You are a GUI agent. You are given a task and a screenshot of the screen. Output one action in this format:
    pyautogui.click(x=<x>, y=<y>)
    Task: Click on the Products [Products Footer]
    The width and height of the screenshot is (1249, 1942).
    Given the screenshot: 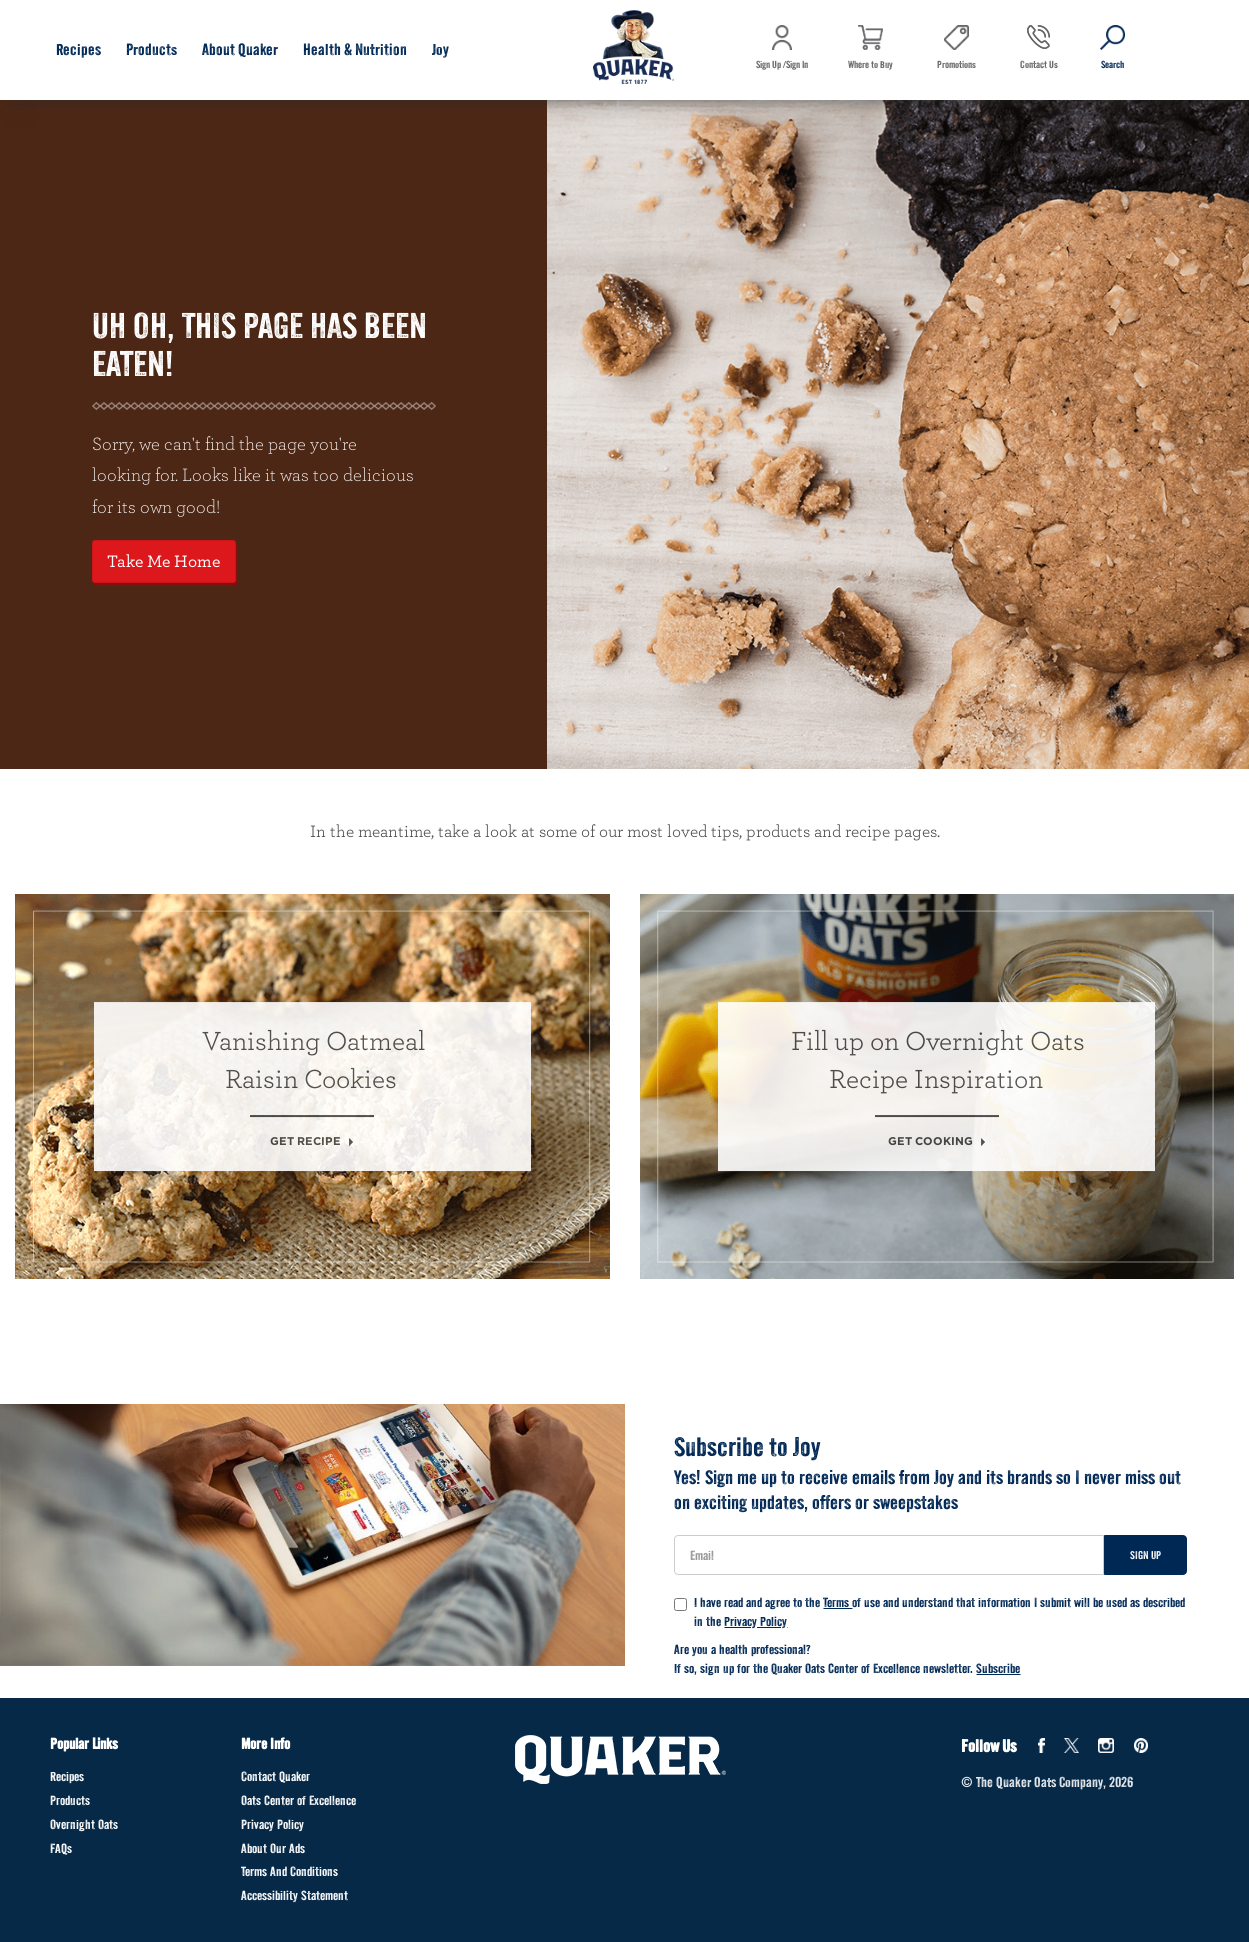 What is the action you would take?
    pyautogui.click(x=70, y=1800)
    